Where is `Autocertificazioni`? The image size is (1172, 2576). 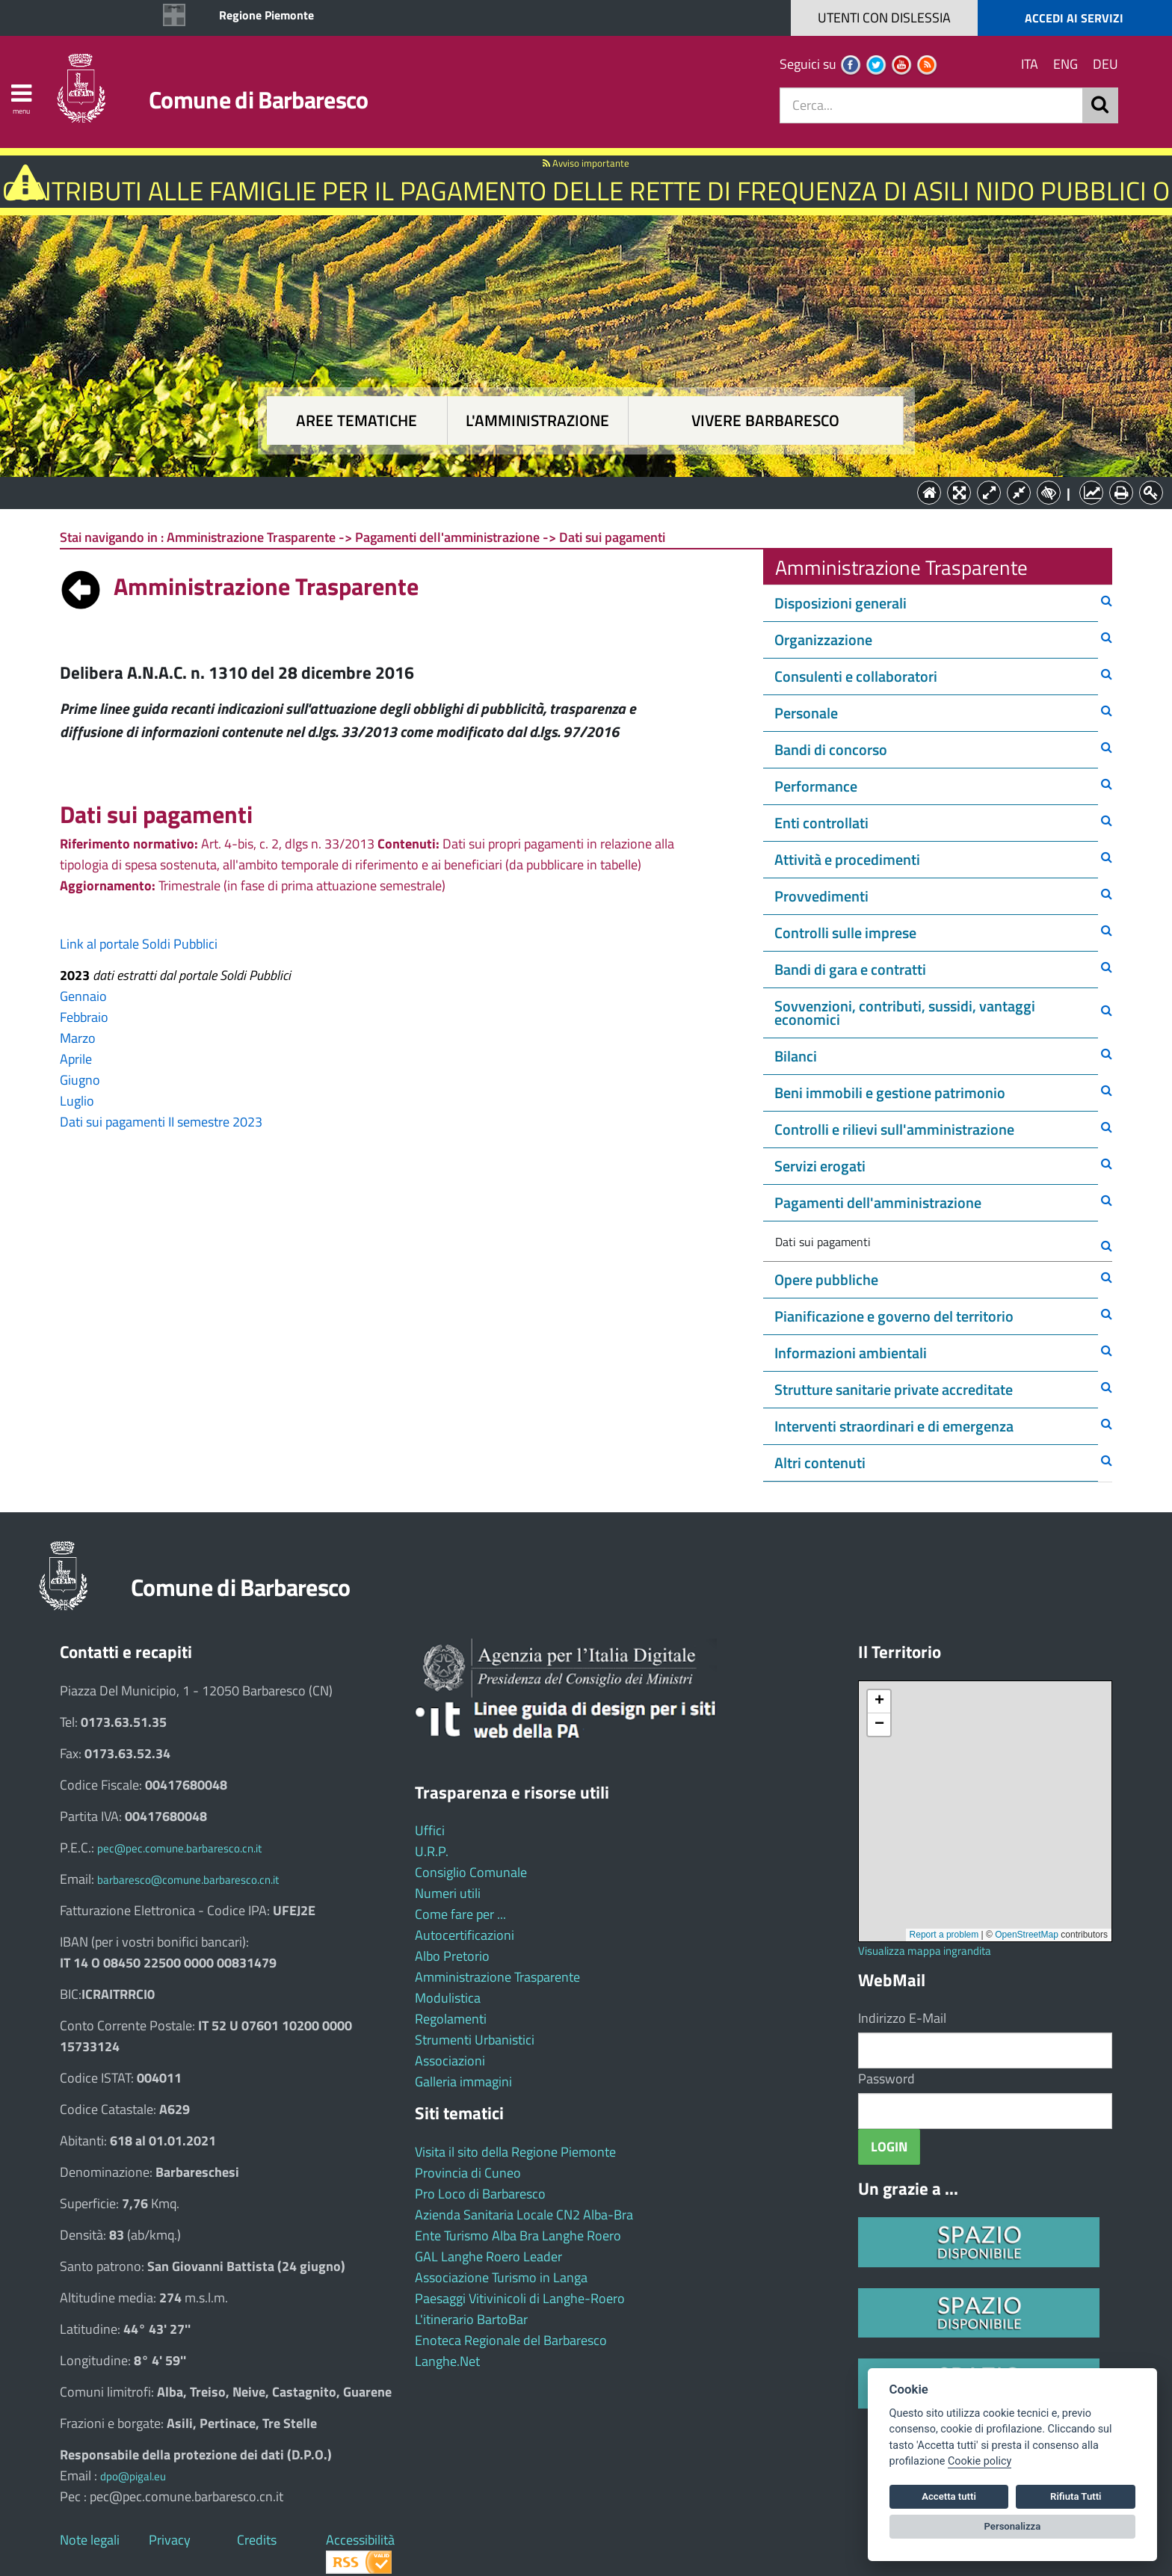
Autocertificazioni is located at coordinates (464, 1935).